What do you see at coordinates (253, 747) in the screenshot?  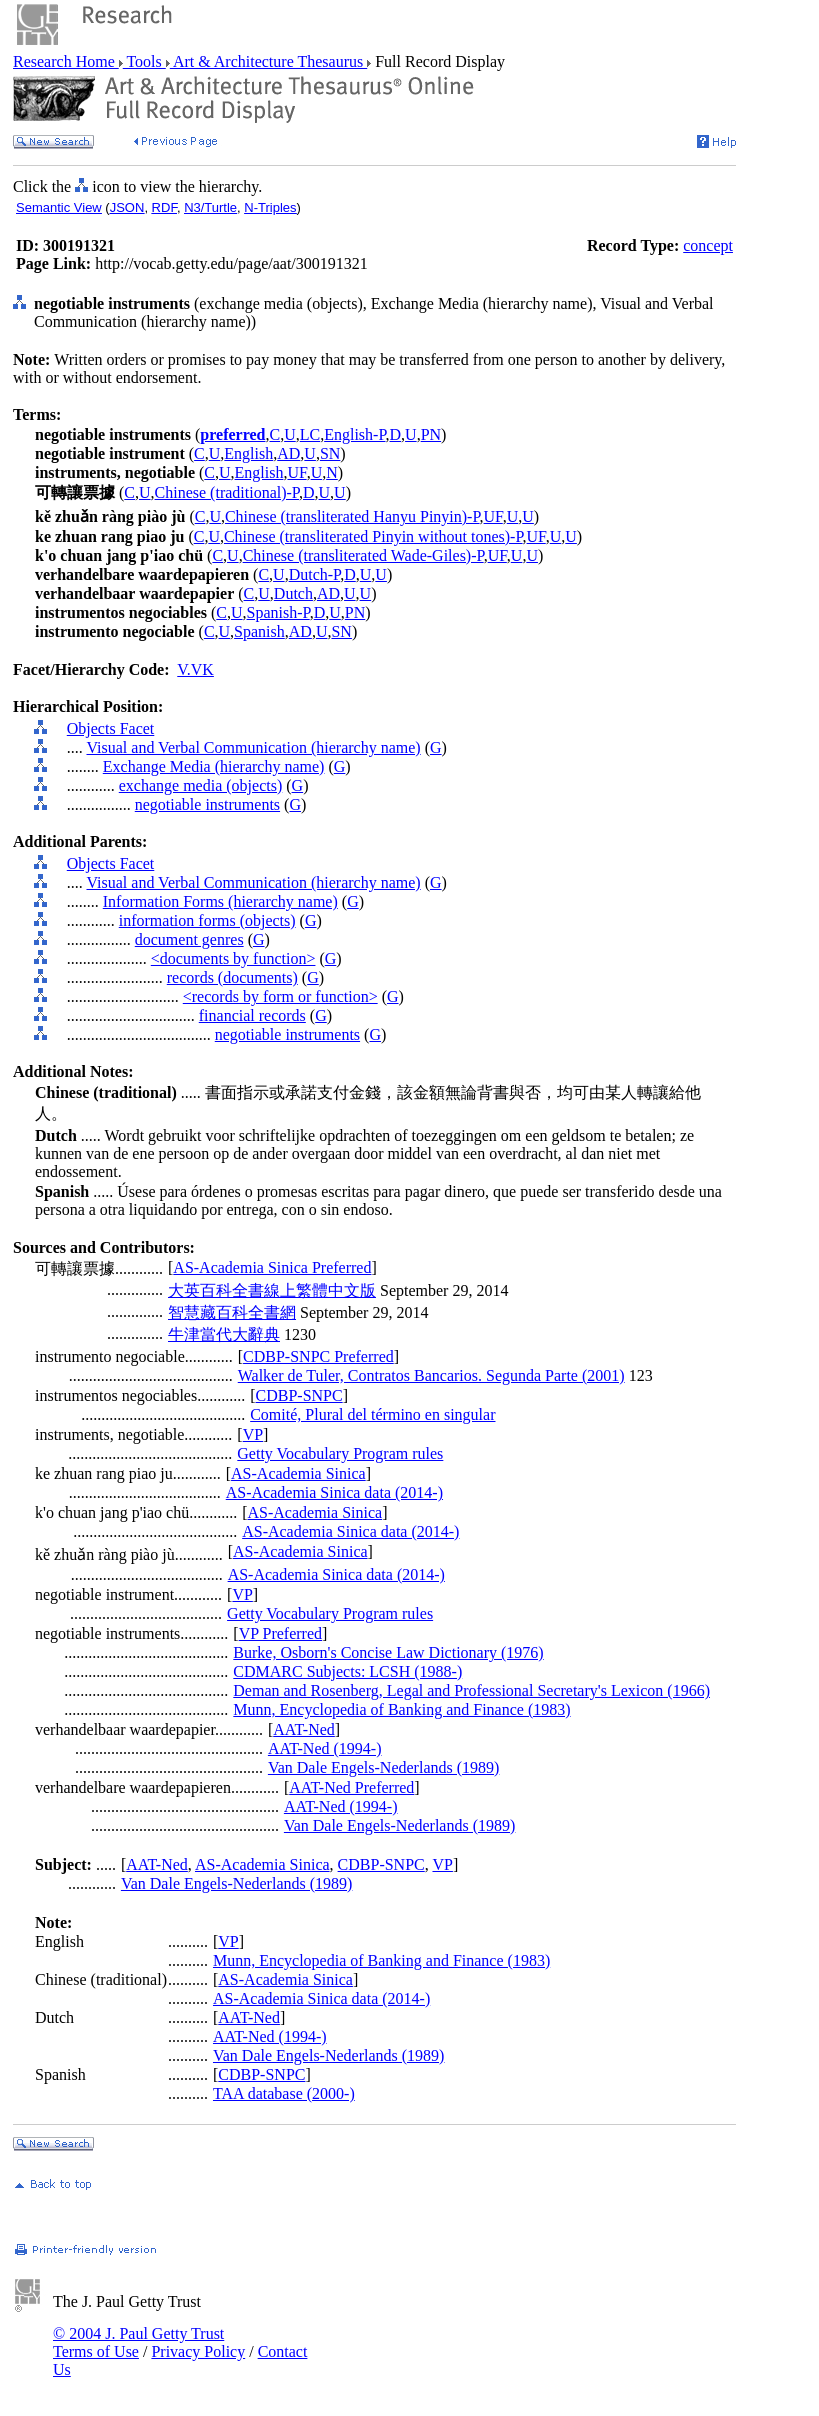 I see `Visual and Verbal Communication (hierarchy name)` at bounding box center [253, 747].